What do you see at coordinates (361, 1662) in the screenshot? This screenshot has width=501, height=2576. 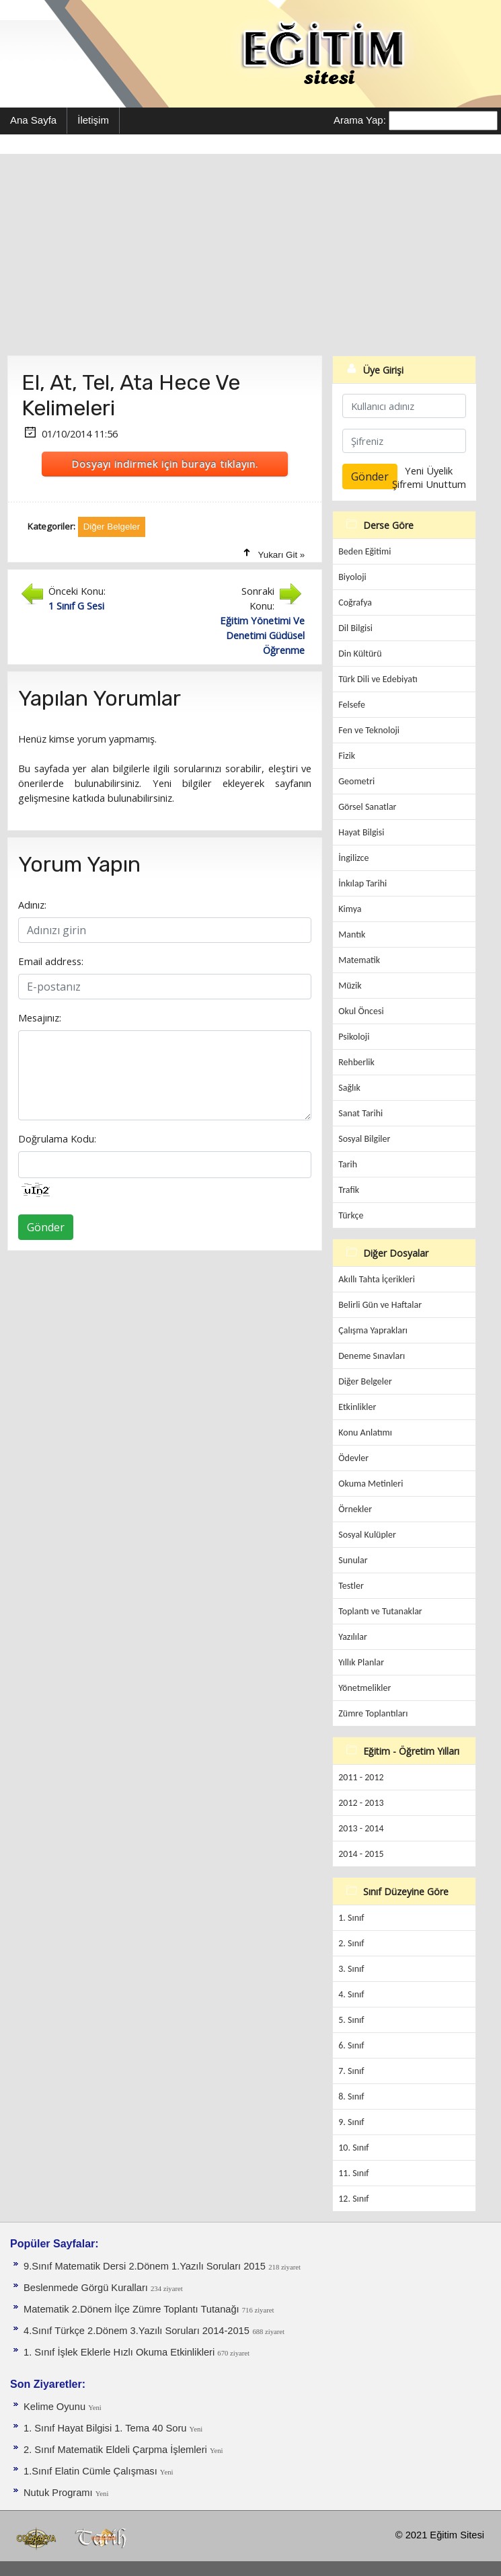 I see `Yıllık Planlar` at bounding box center [361, 1662].